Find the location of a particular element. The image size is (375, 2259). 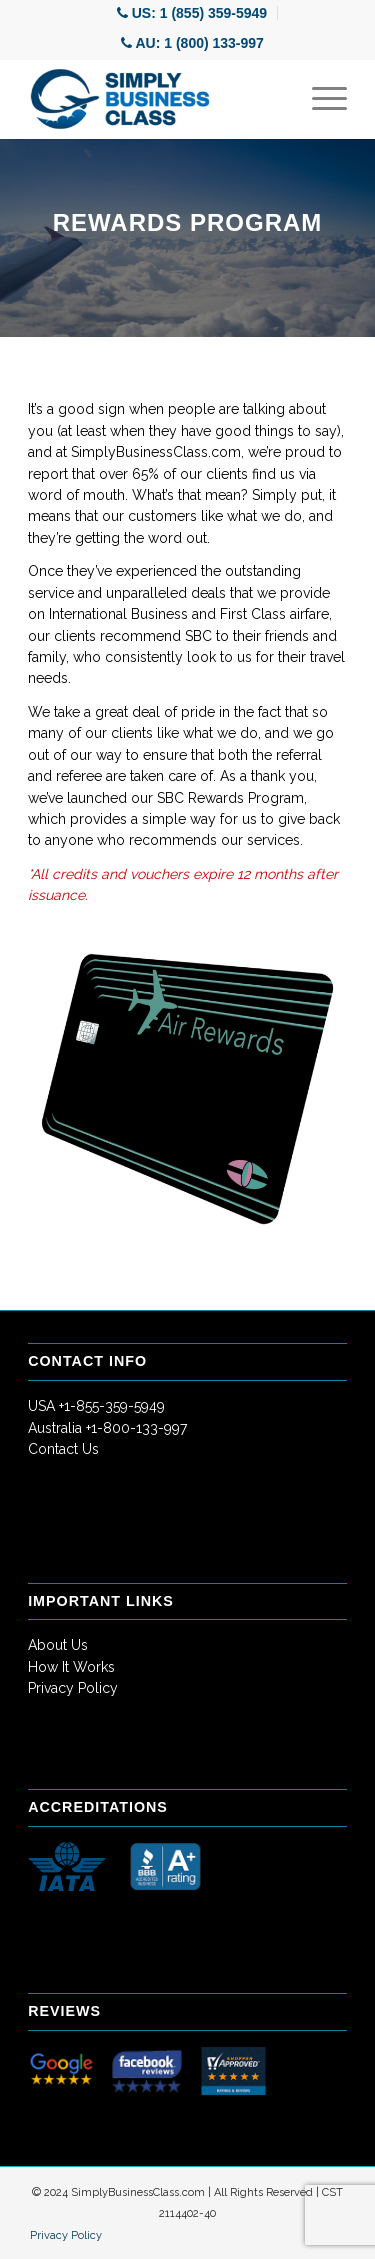

Australia +1-800-133-997 is located at coordinates (107, 1428).